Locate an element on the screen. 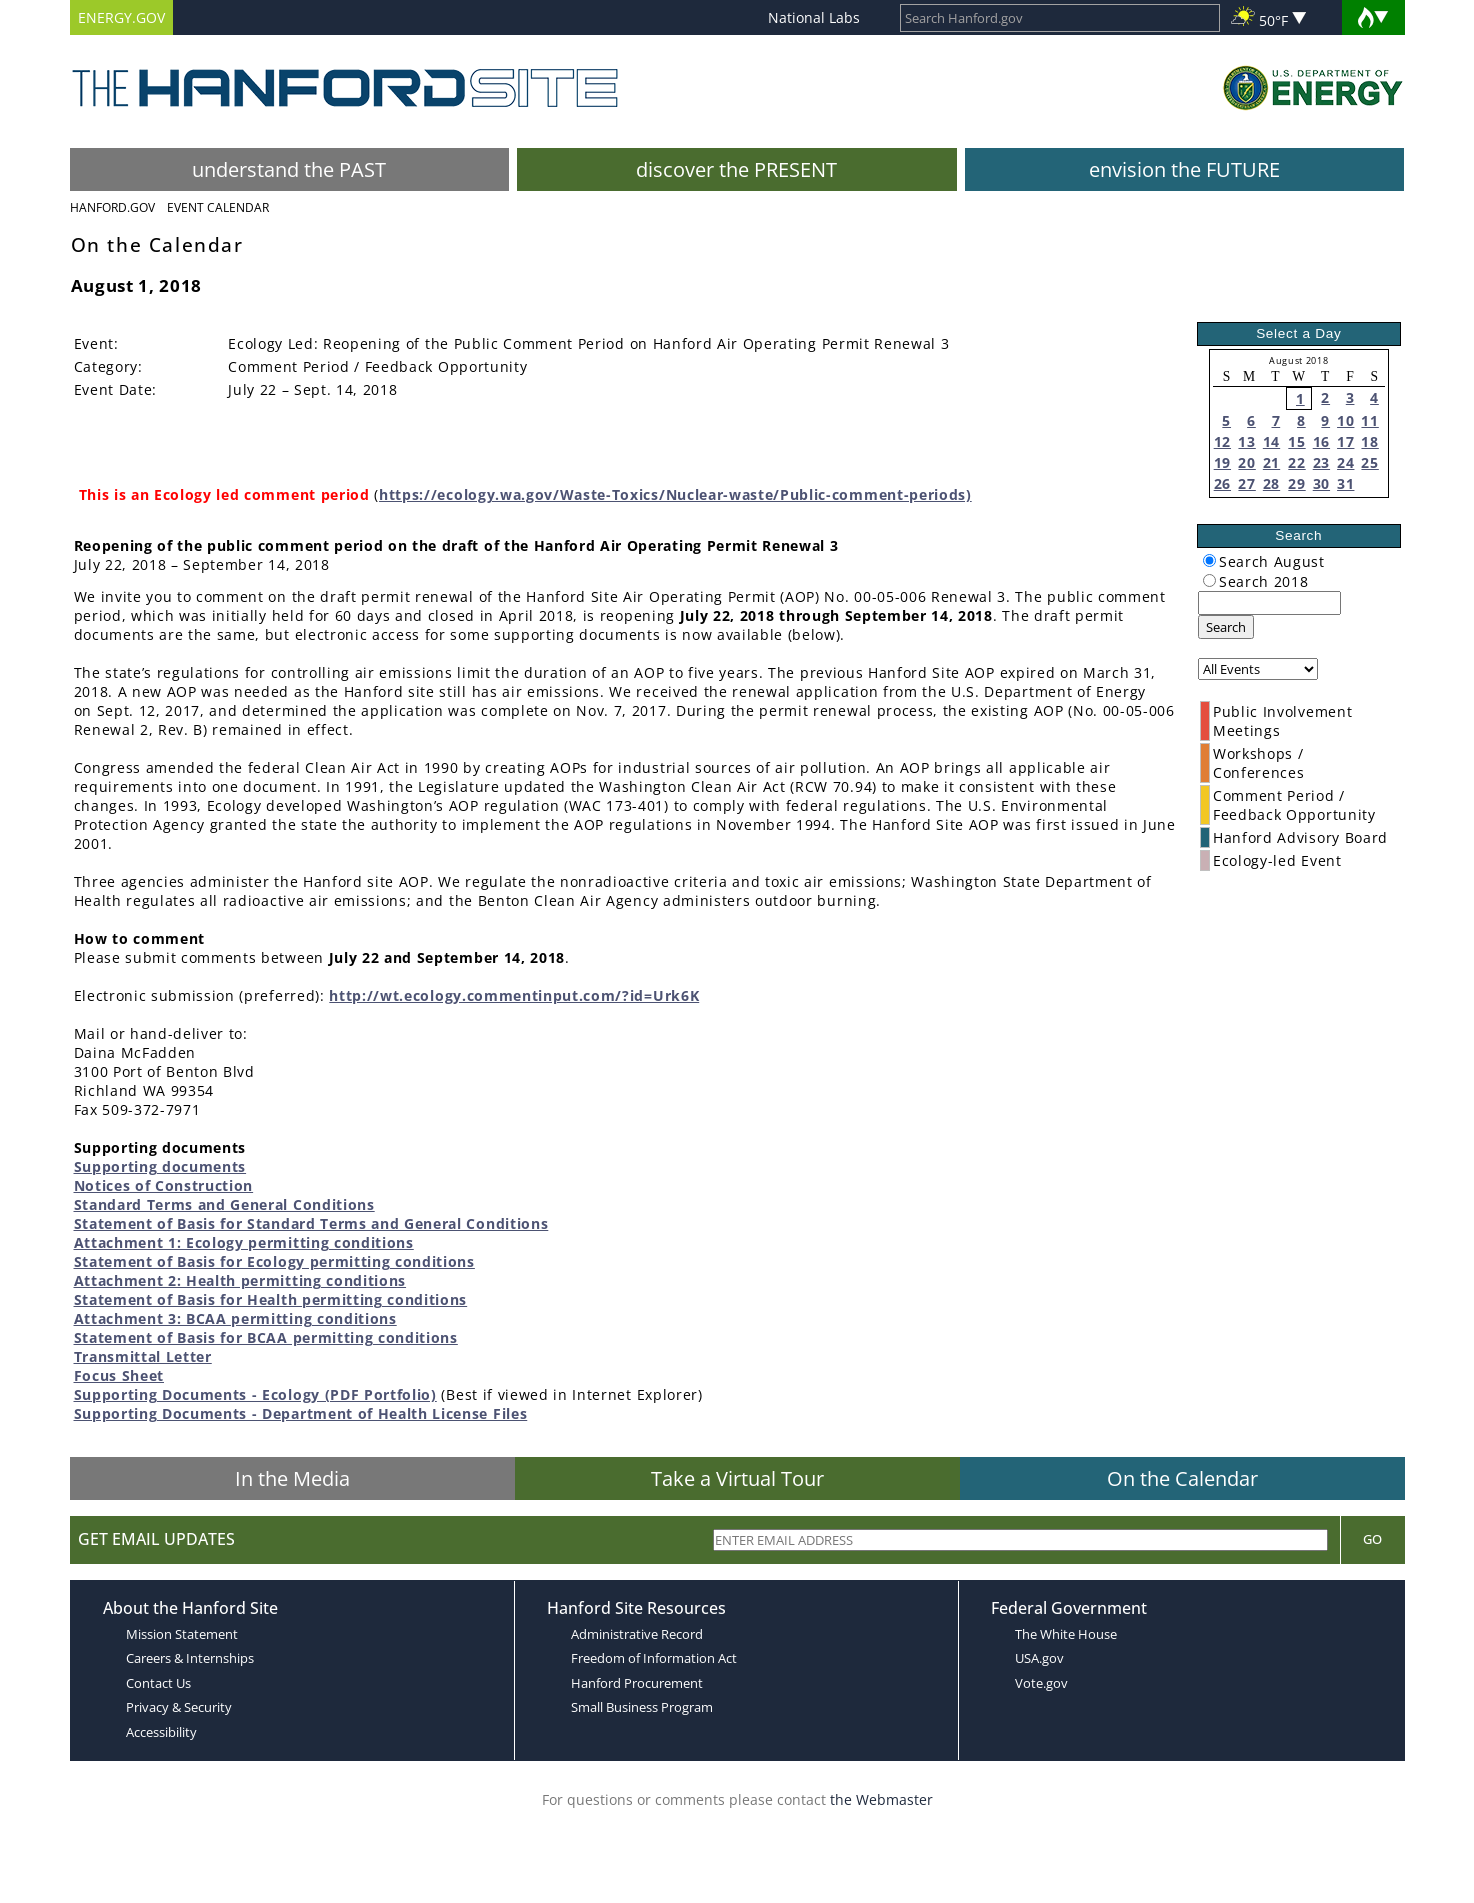 This screenshot has height=1903, width=1474. [keyword search] is located at coordinates (1269, 603).